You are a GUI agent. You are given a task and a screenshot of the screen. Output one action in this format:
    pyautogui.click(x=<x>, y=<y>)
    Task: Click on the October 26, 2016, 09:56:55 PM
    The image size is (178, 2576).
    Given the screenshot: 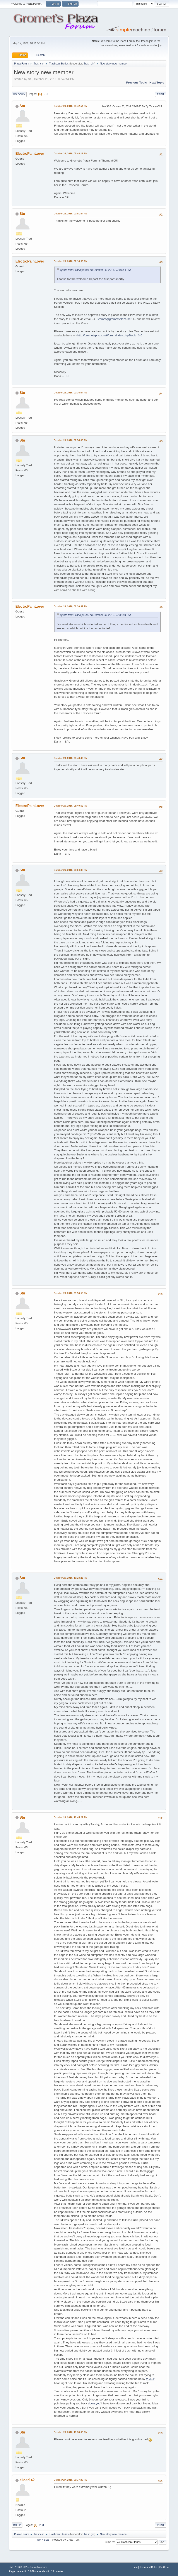 What is the action you would take?
    pyautogui.click(x=70, y=1293)
    